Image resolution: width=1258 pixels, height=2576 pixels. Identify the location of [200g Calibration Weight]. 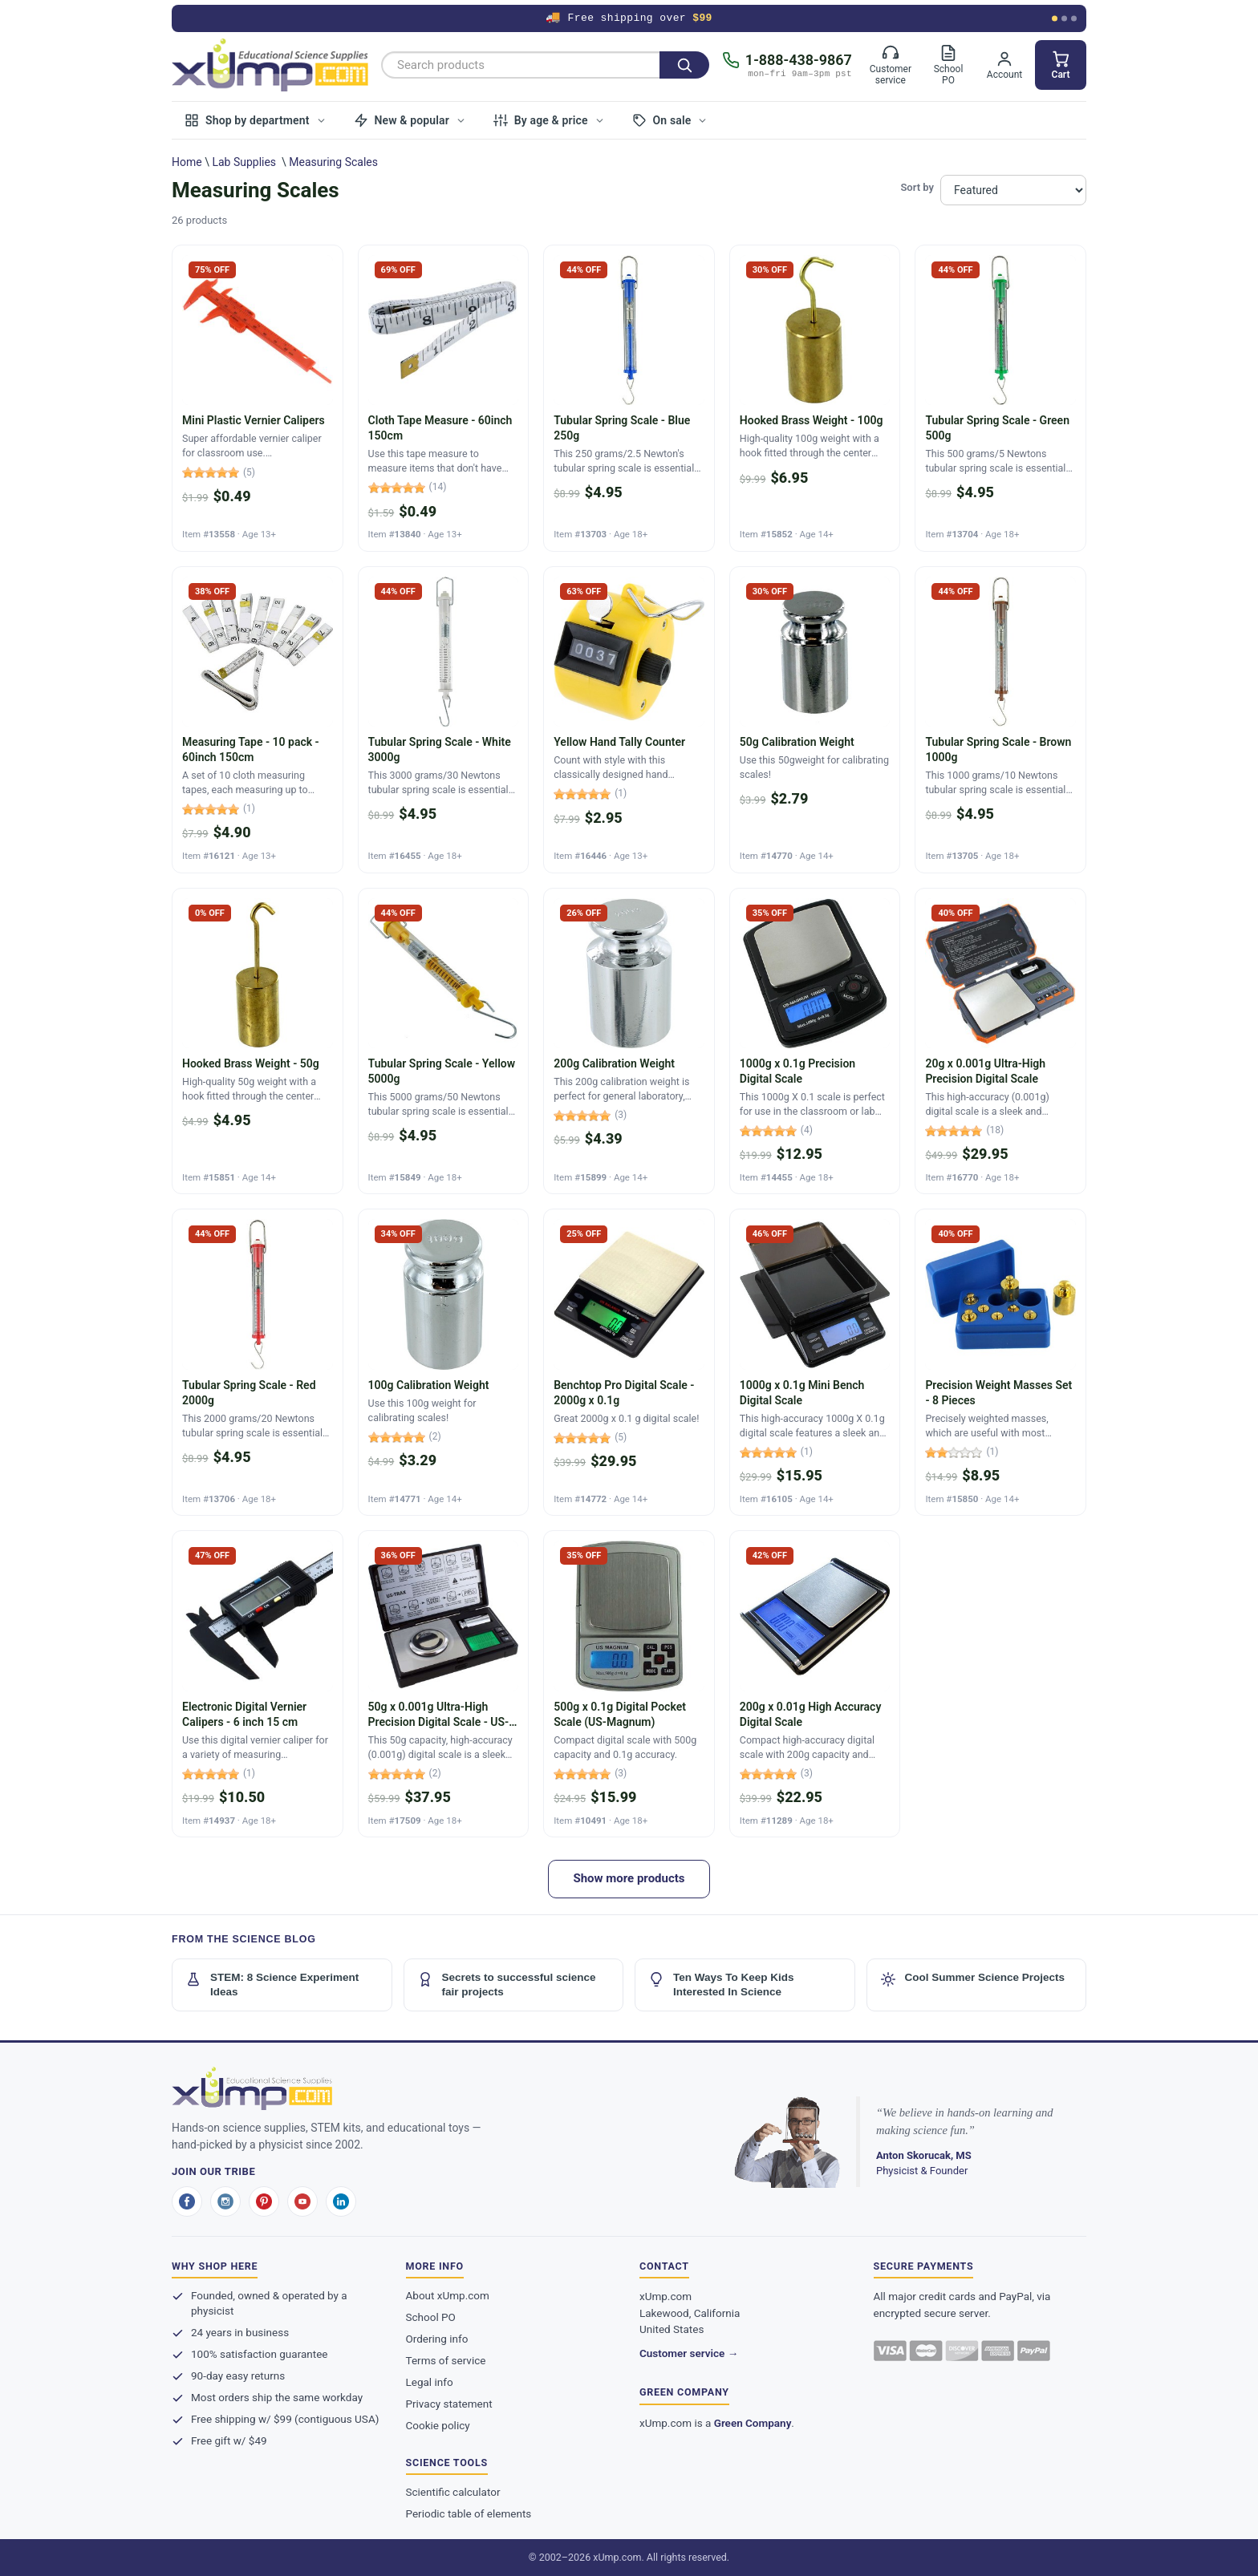
(629, 1041).